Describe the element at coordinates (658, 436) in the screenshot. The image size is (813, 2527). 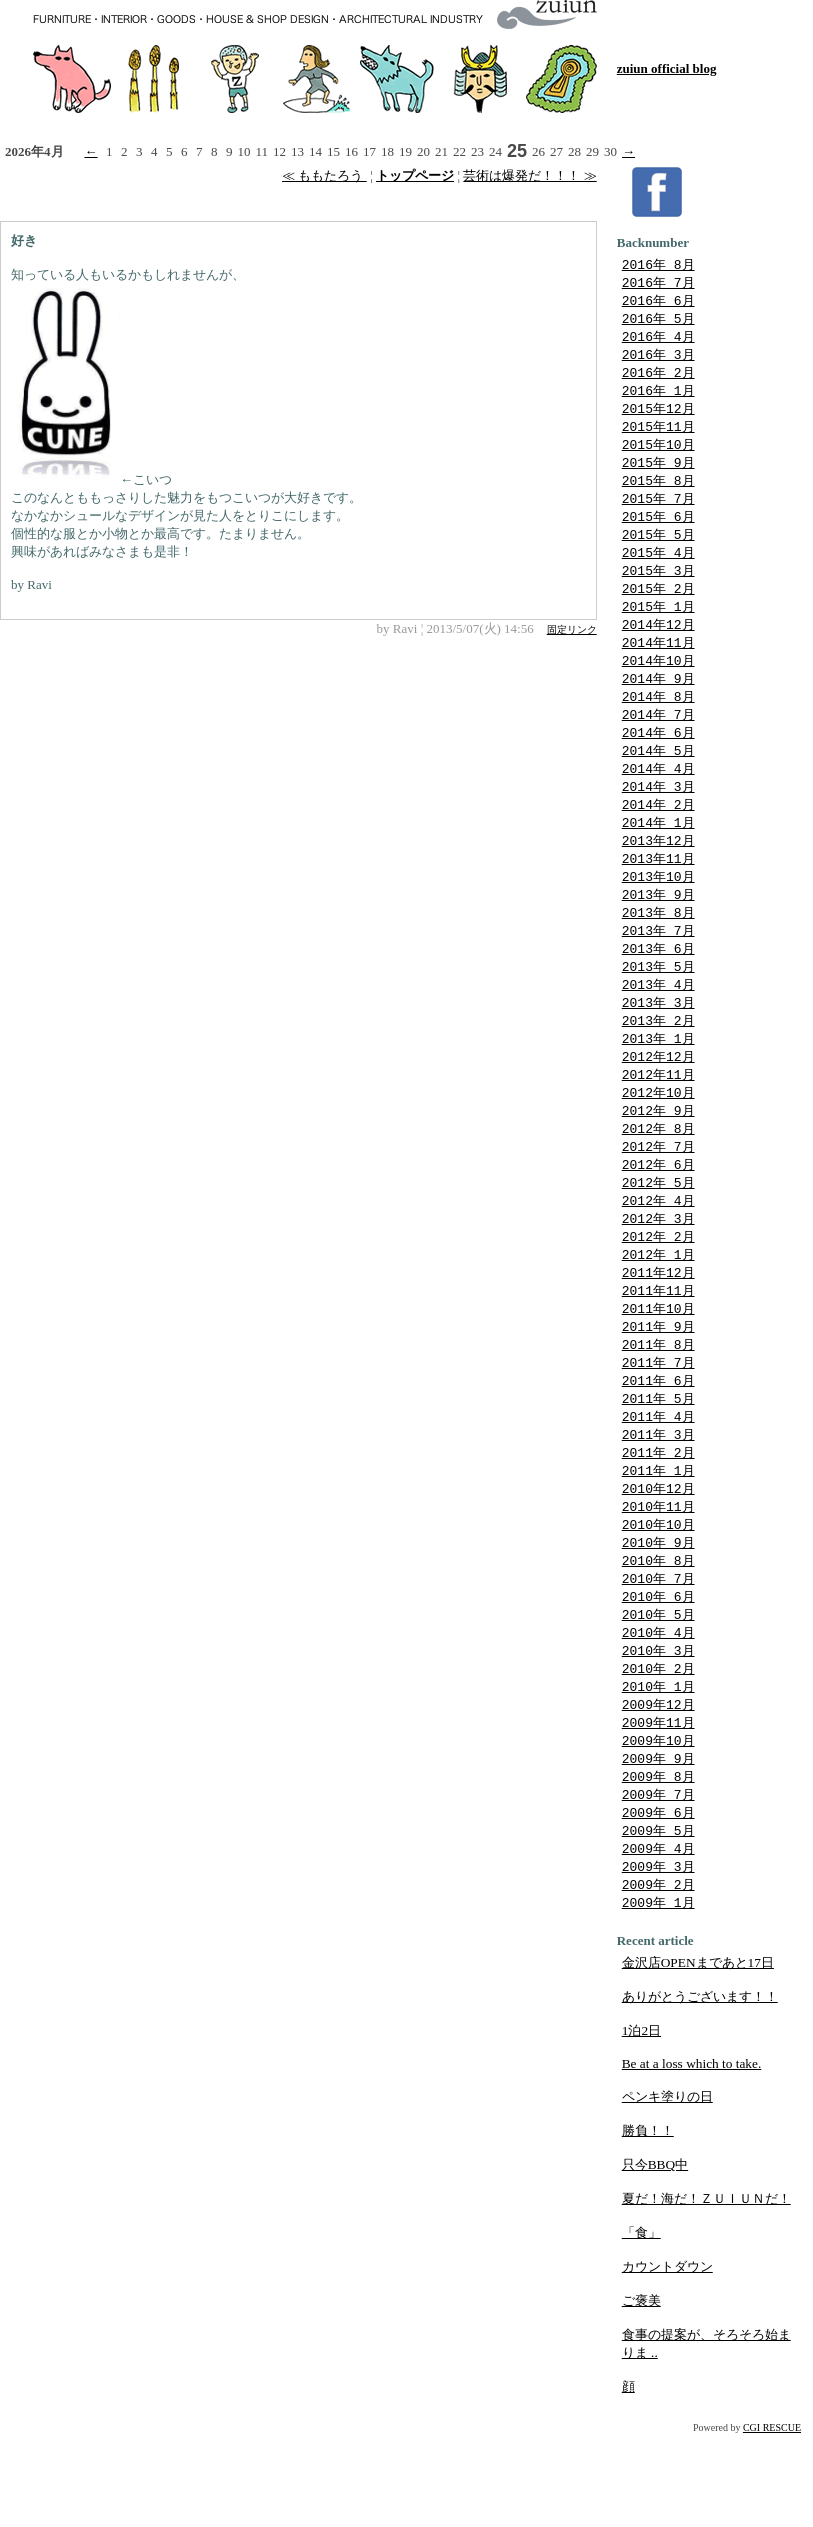
I see `2015年11月` at that location.